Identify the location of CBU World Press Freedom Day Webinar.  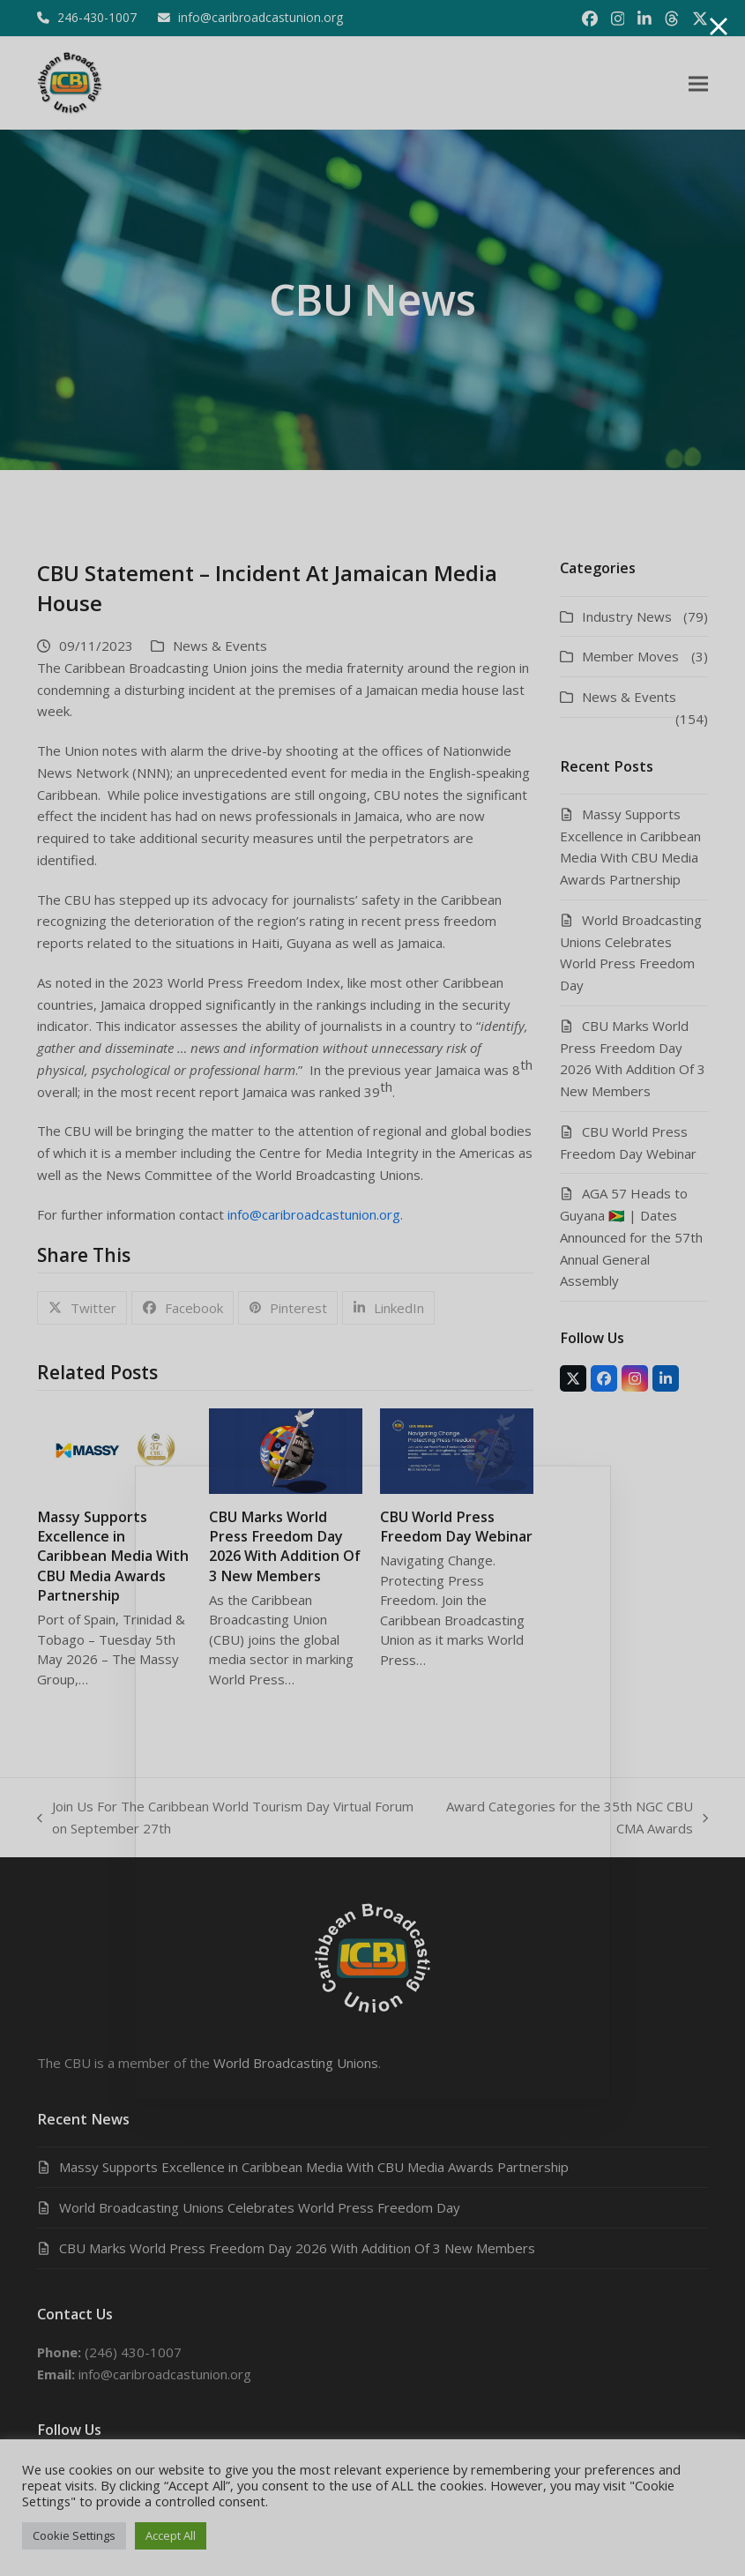
(456, 1526).